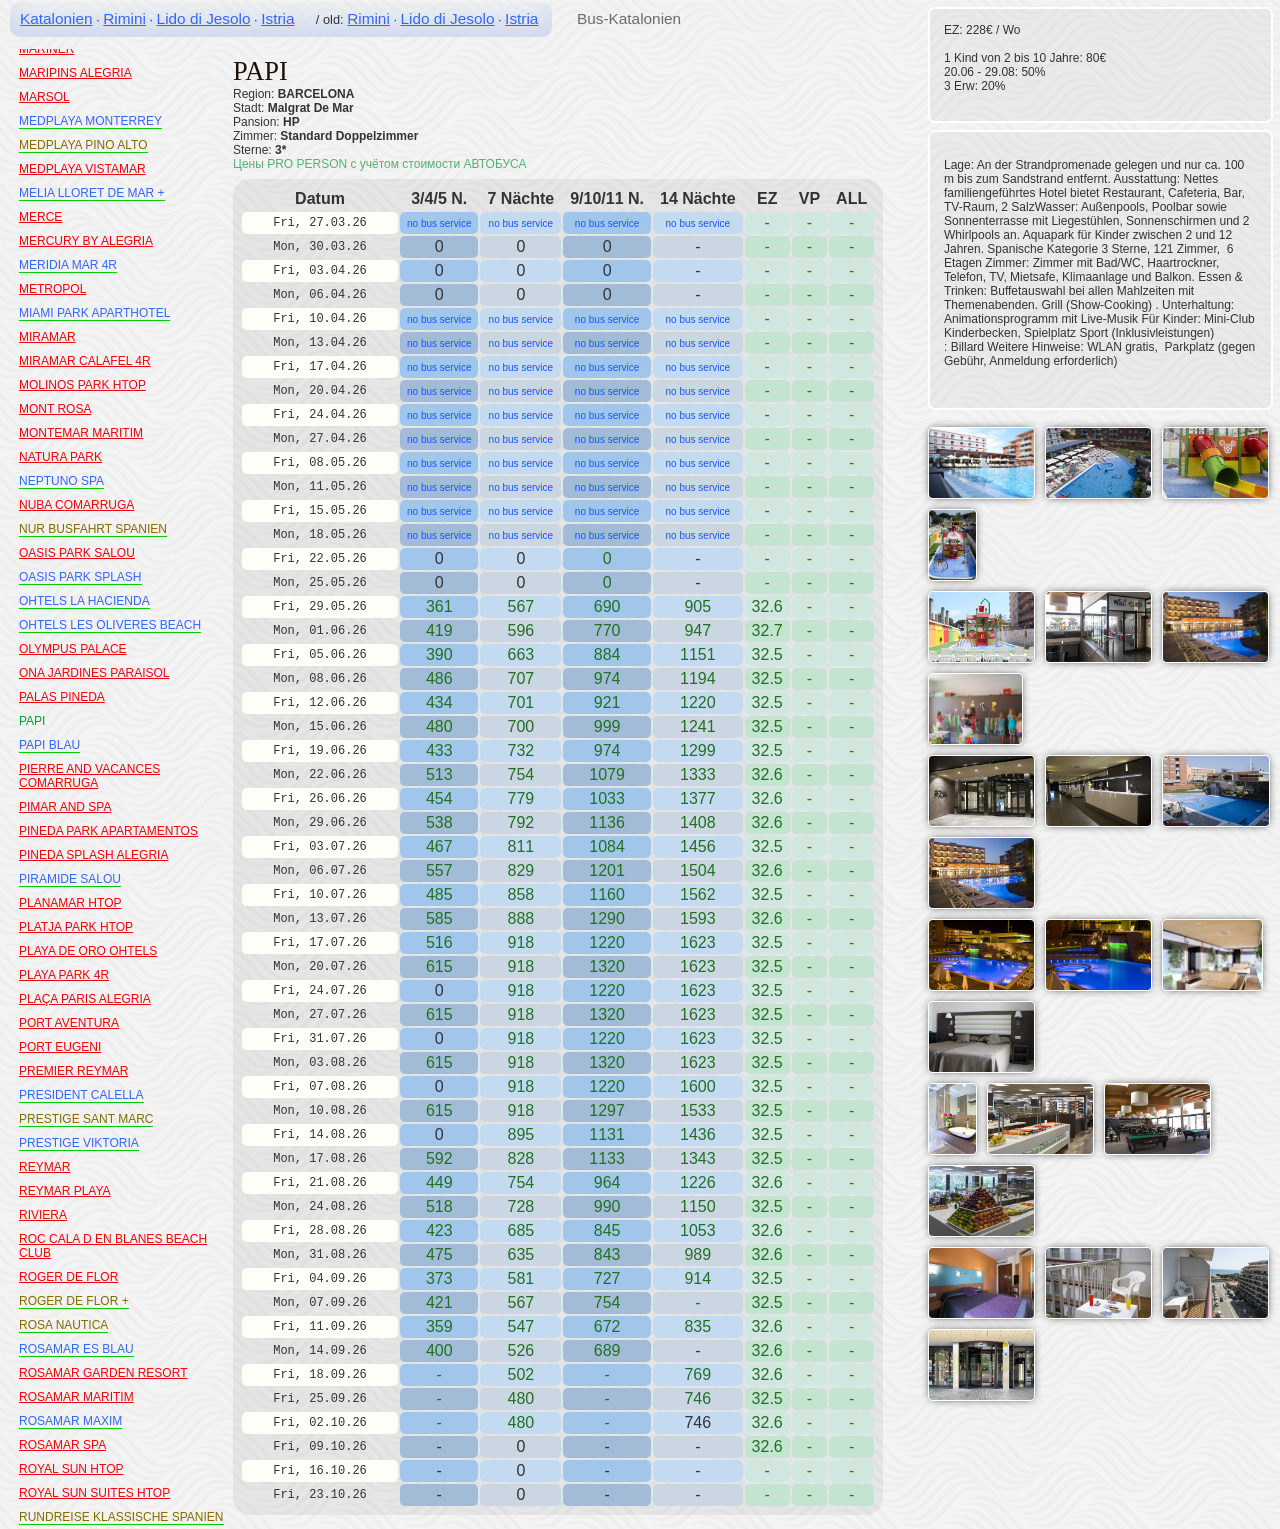 Image resolution: width=1280 pixels, height=1529 pixels. Describe the element at coordinates (62, 697) in the screenshot. I see `PALAS PINEDA` at that location.